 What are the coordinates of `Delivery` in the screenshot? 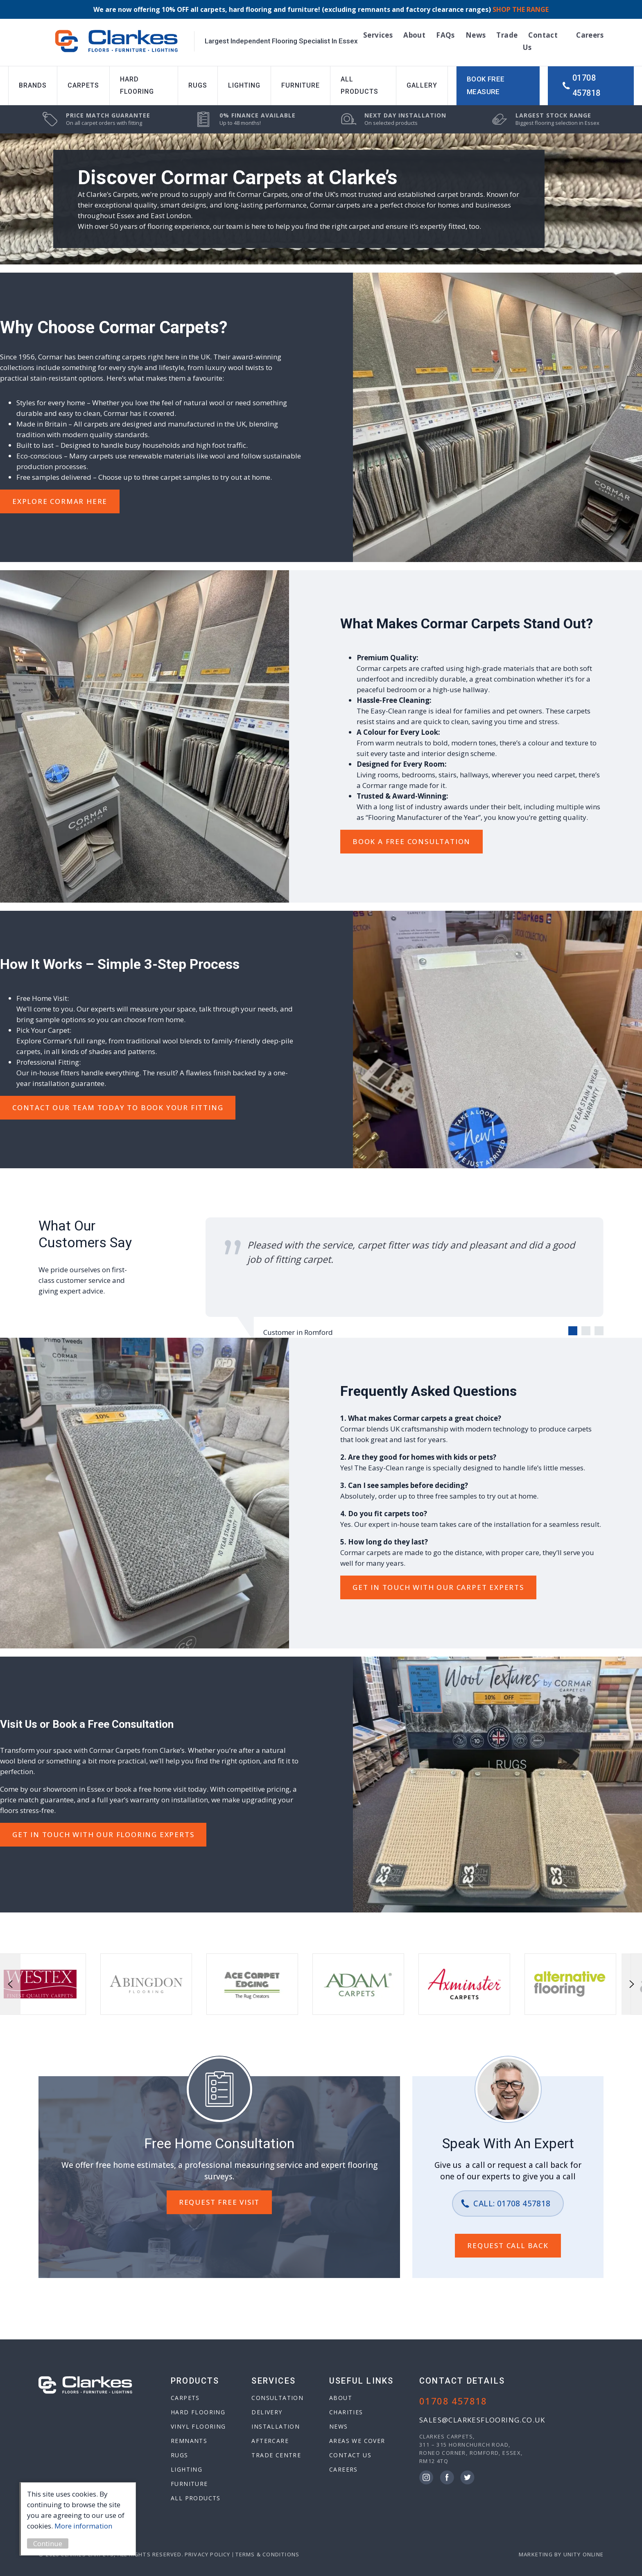 It's located at (266, 2412).